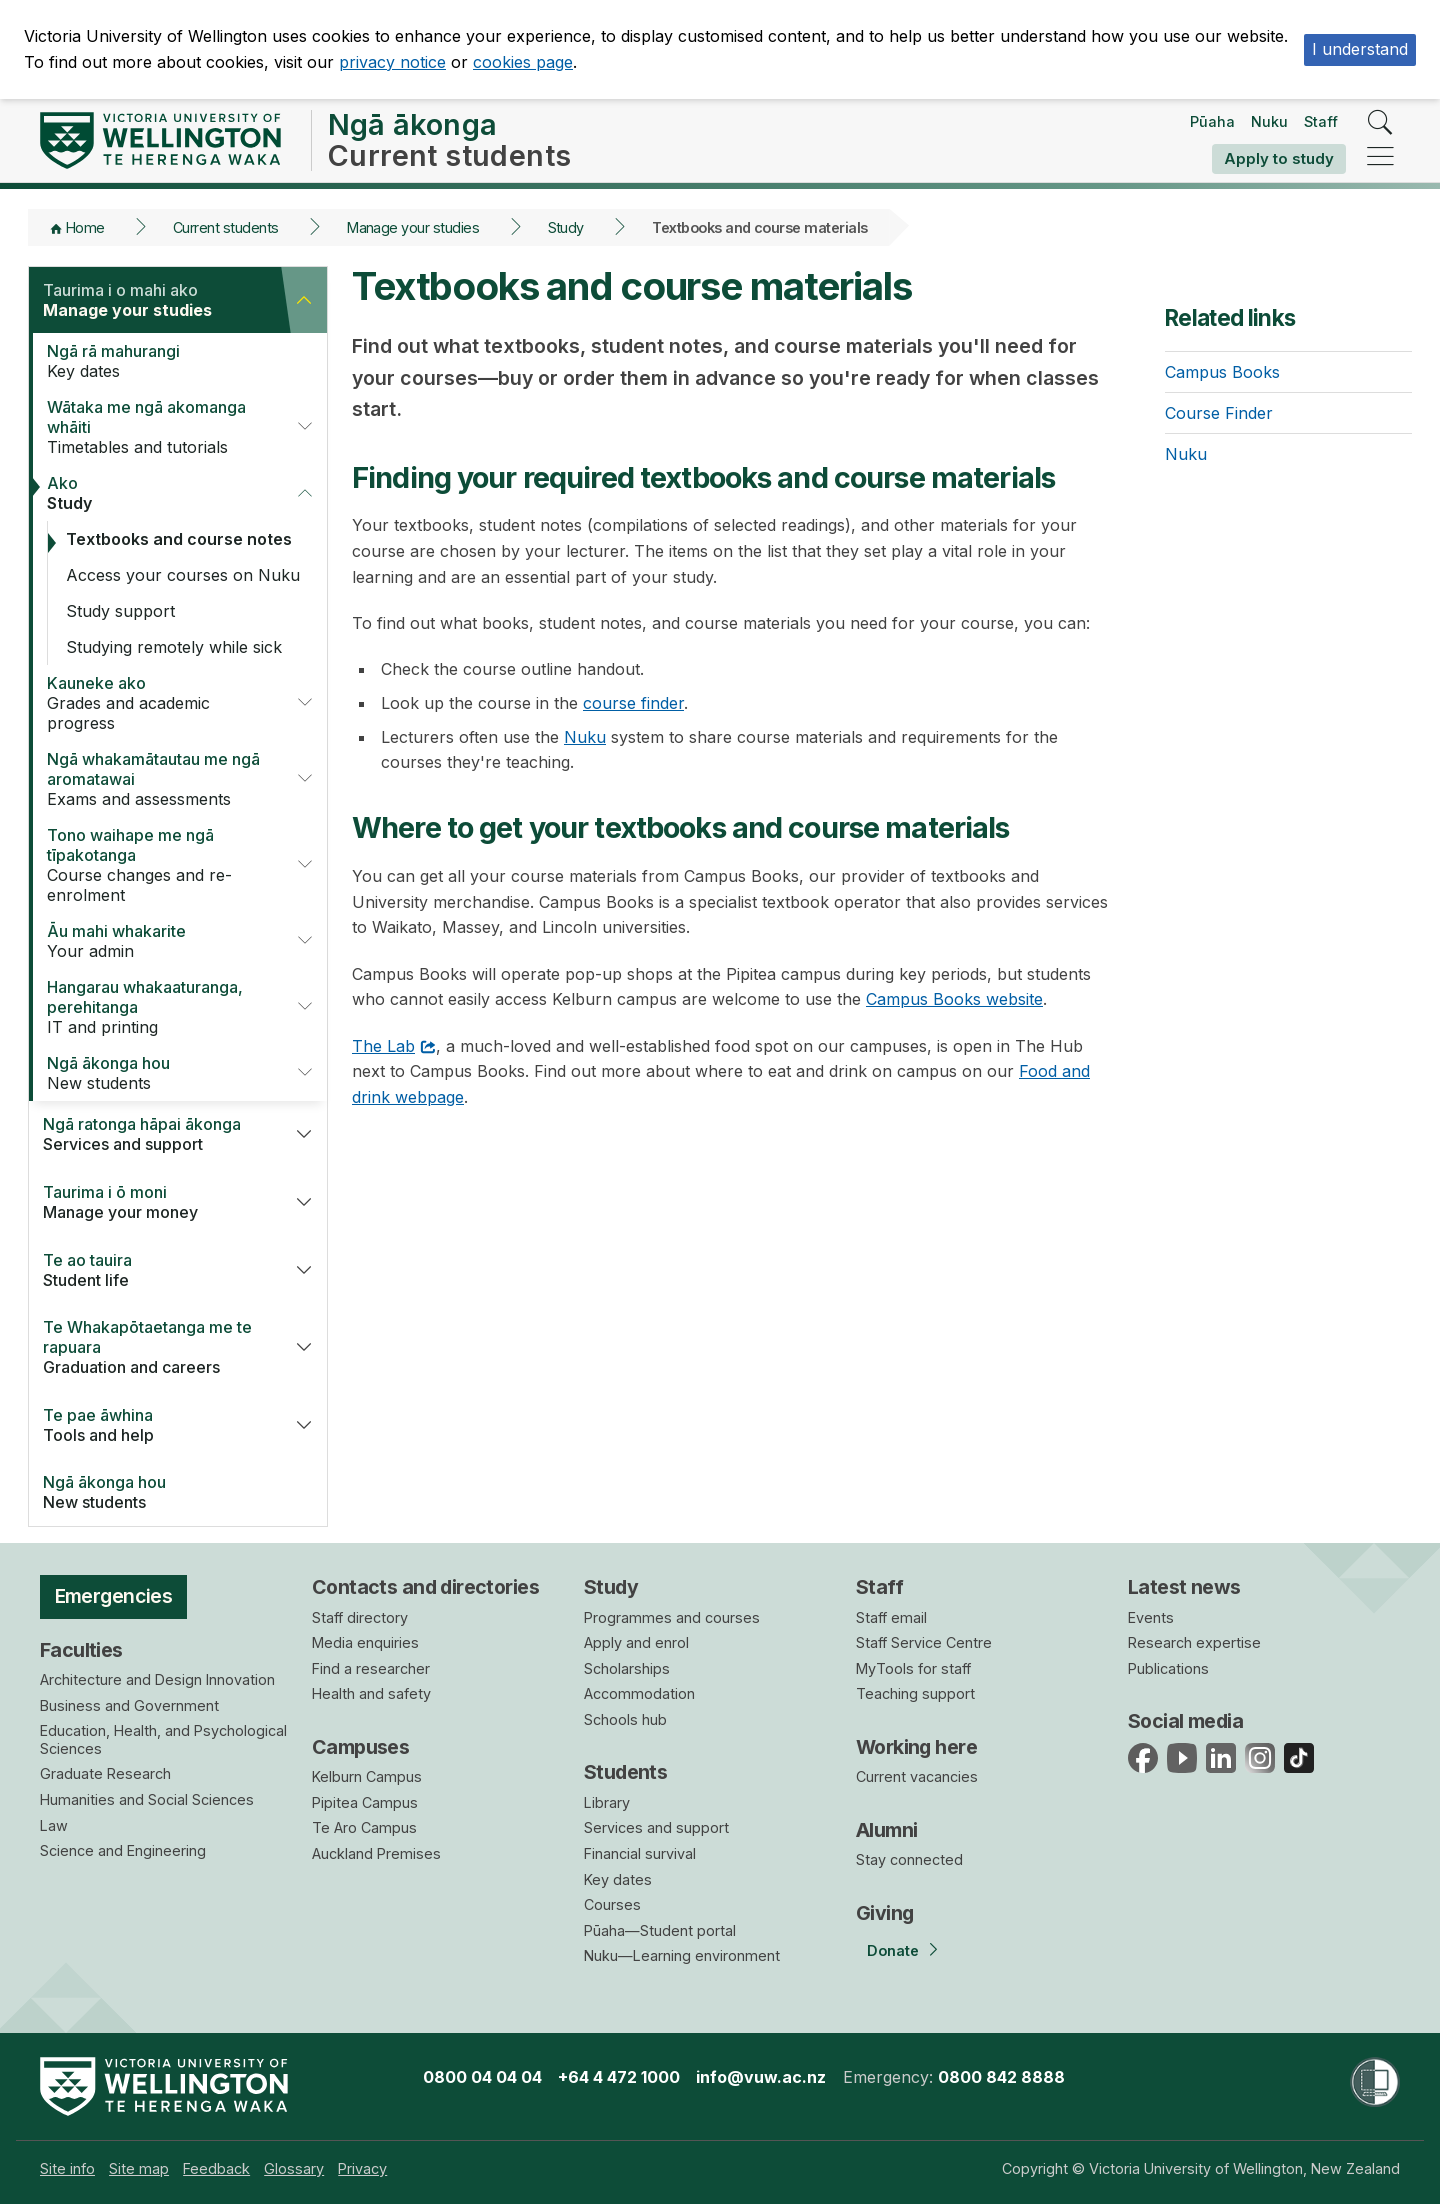 Image resolution: width=1440 pixels, height=2204 pixels. What do you see at coordinates (1168, 1668) in the screenshot?
I see `Publications` at bounding box center [1168, 1668].